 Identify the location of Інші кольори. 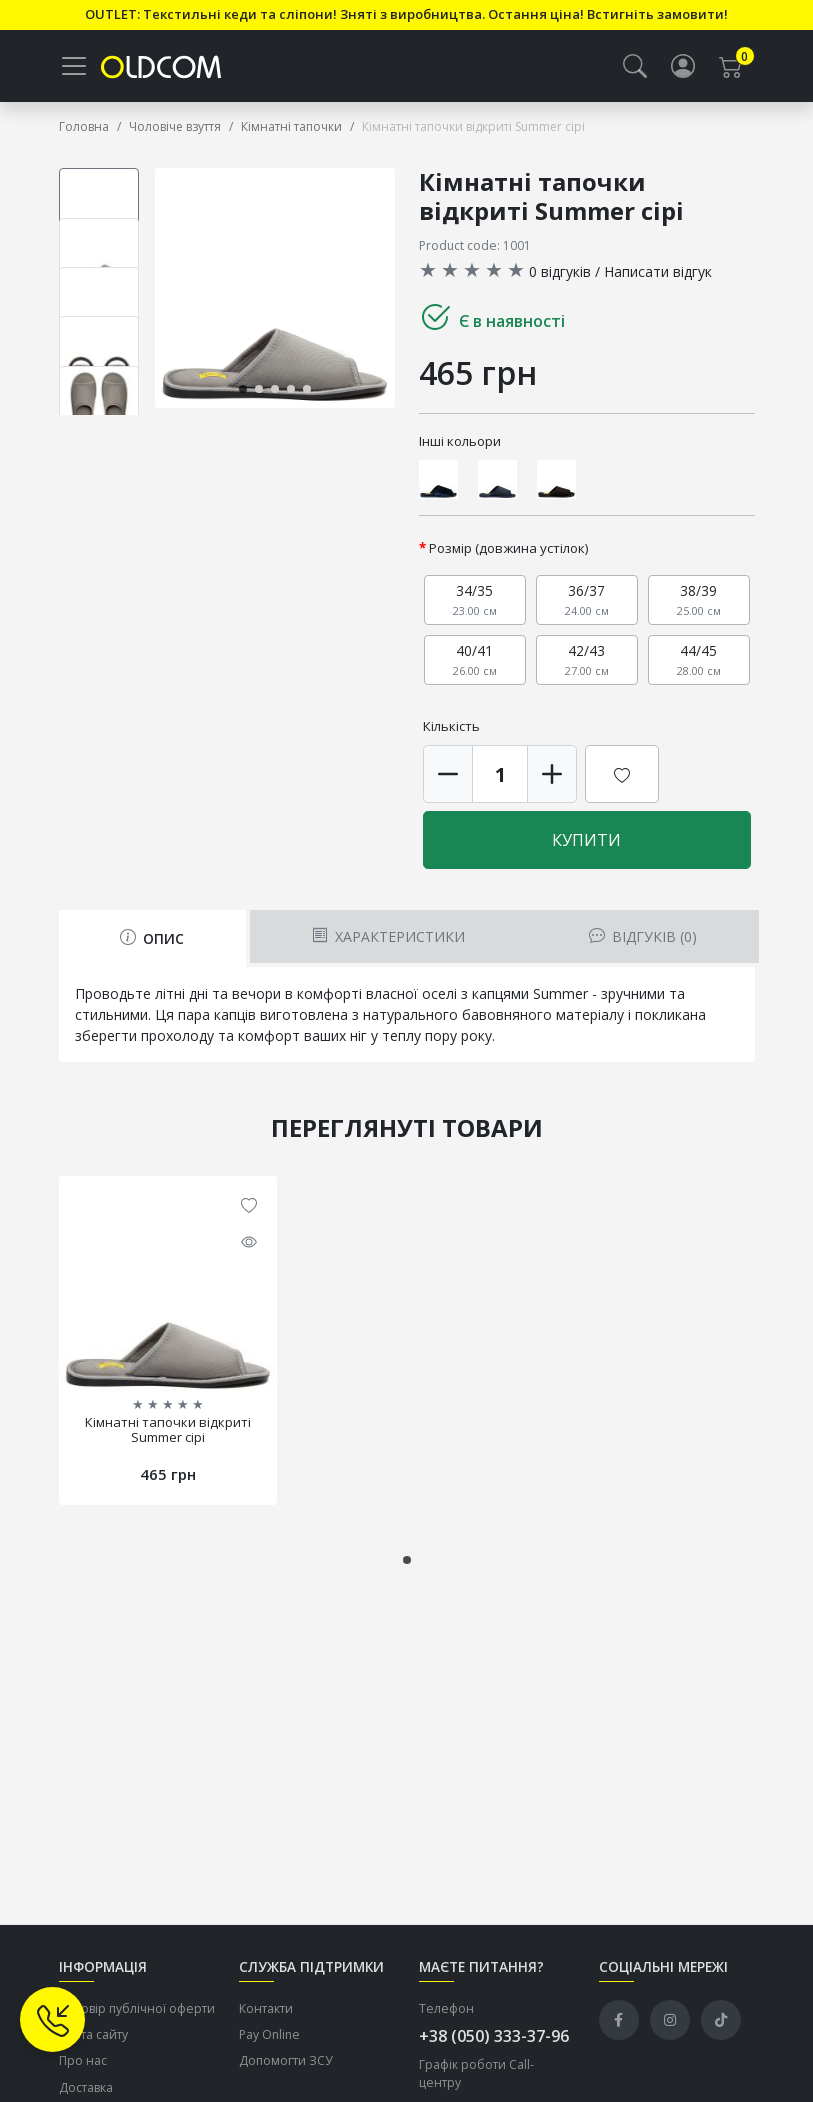
(460, 441).